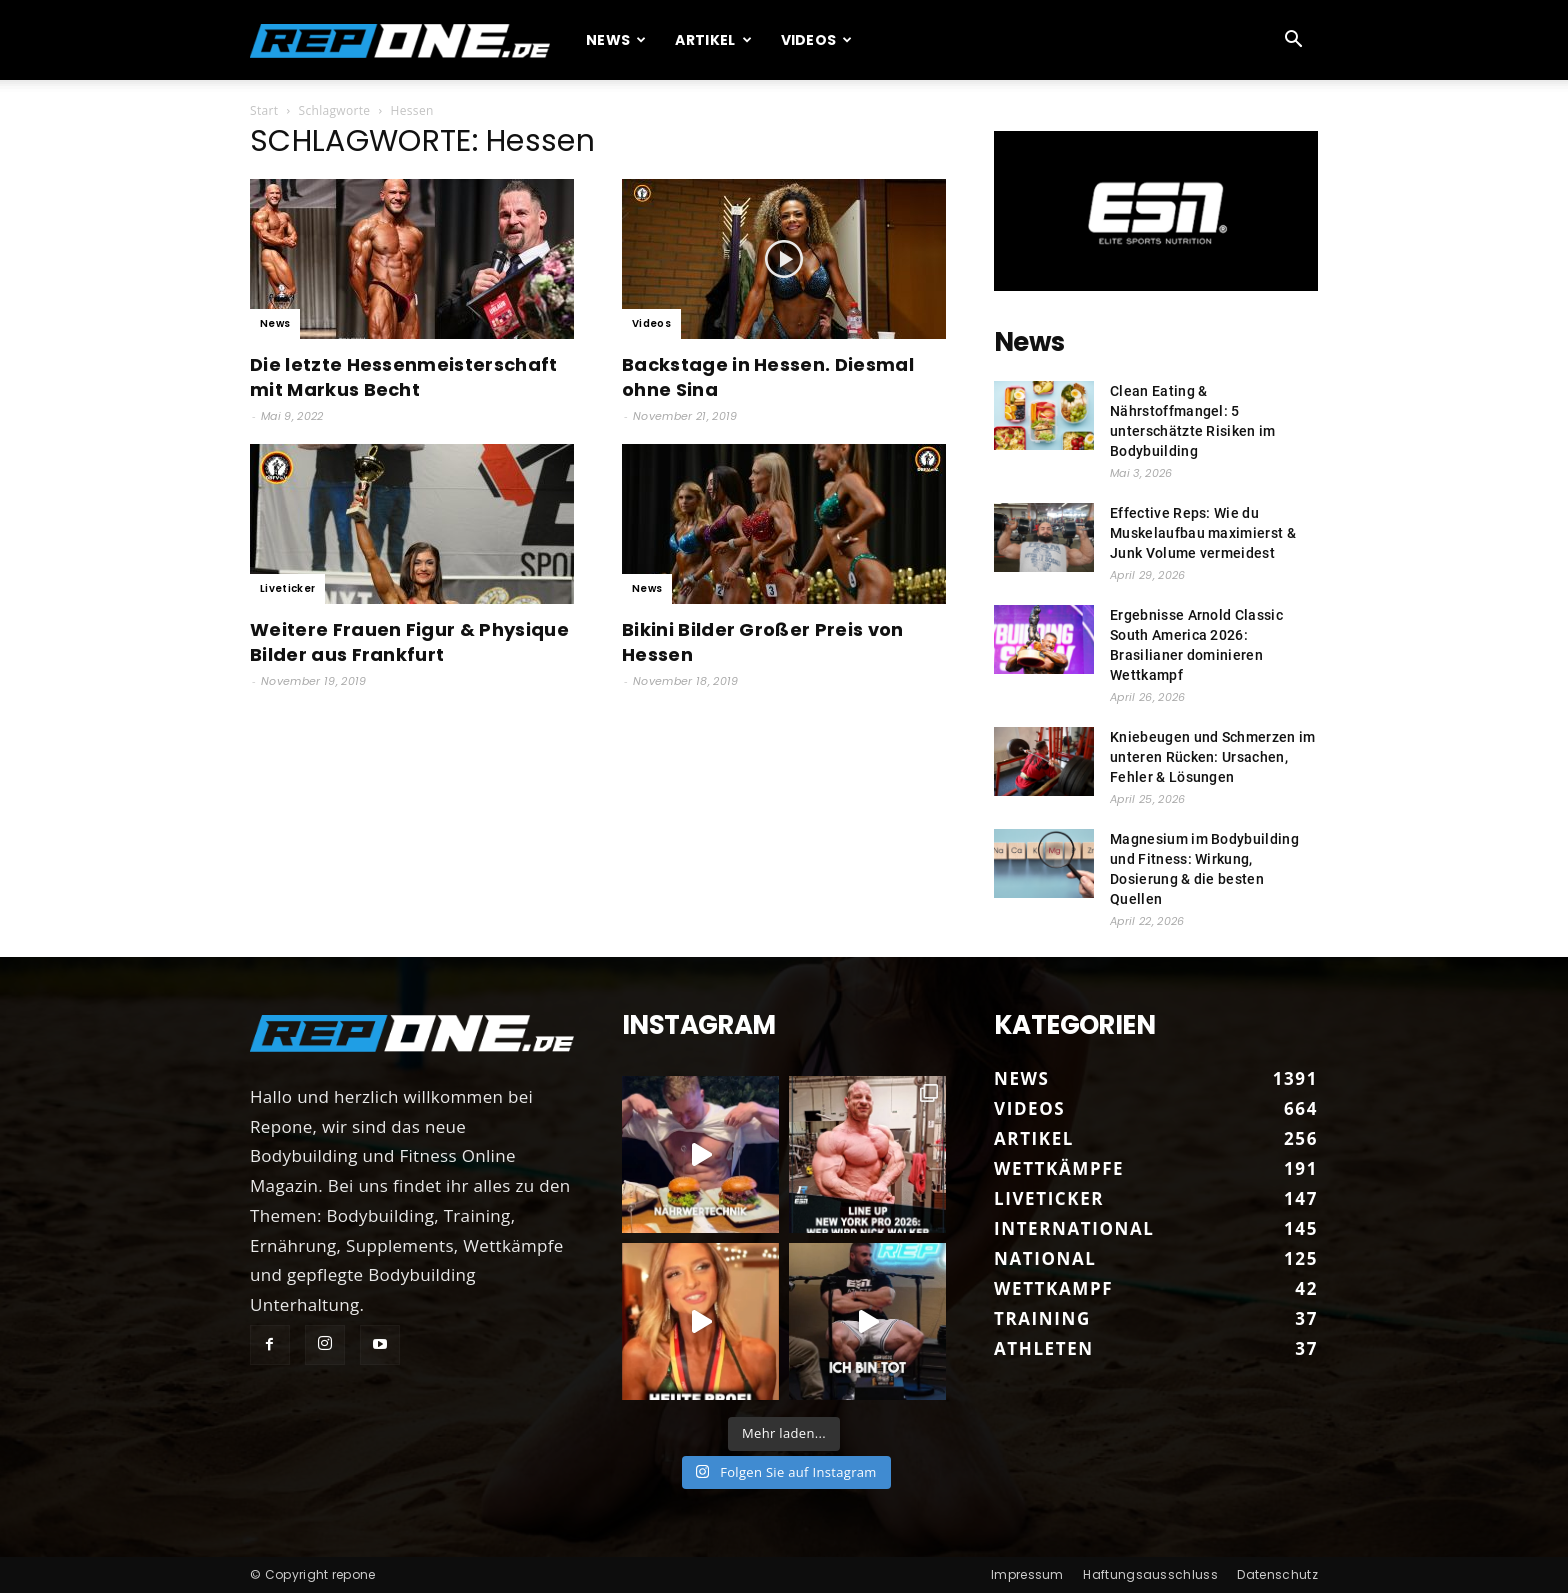 The width and height of the screenshot is (1568, 1593). Describe the element at coordinates (404, 377) in the screenshot. I see `Die letzte Hessenmeisterschaft mit Markus Becht` at that location.